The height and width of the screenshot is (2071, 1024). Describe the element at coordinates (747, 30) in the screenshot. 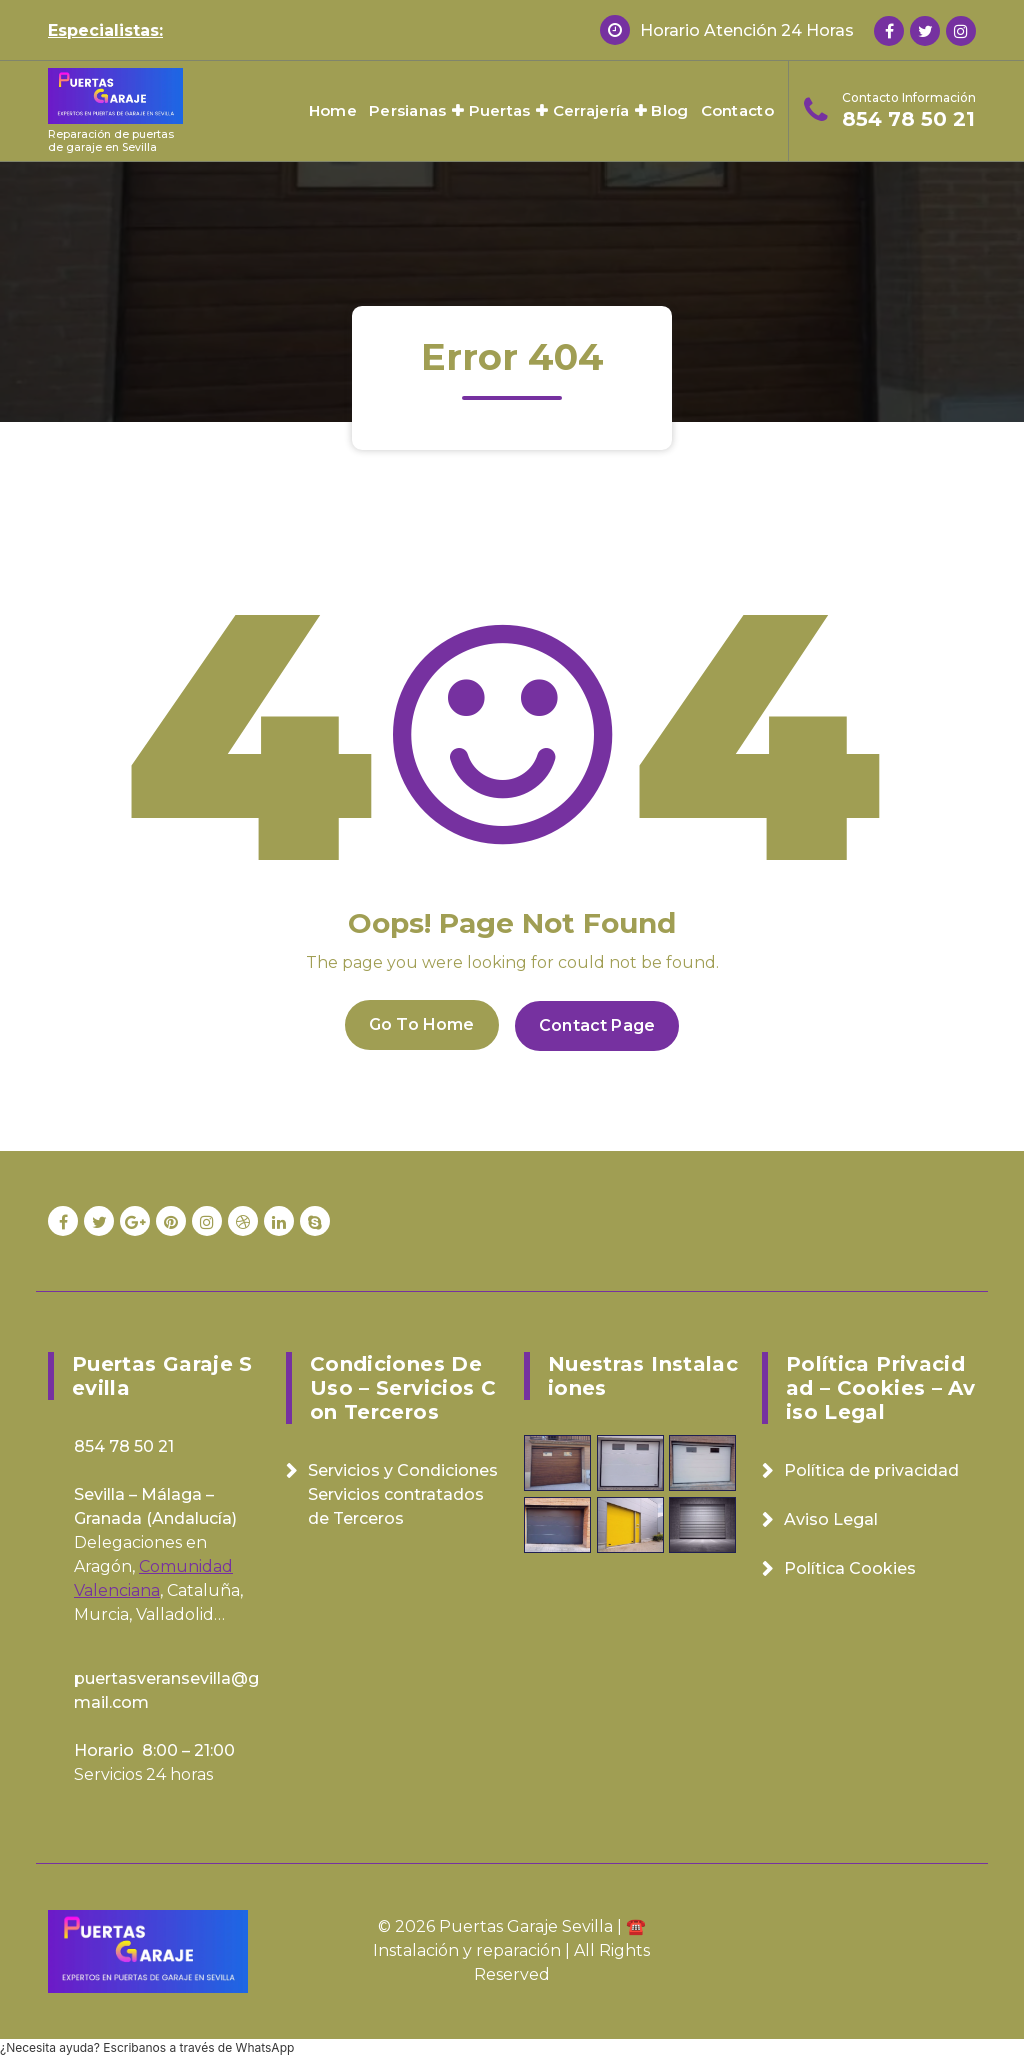

I see `Horario Atención 24 Horas` at that location.